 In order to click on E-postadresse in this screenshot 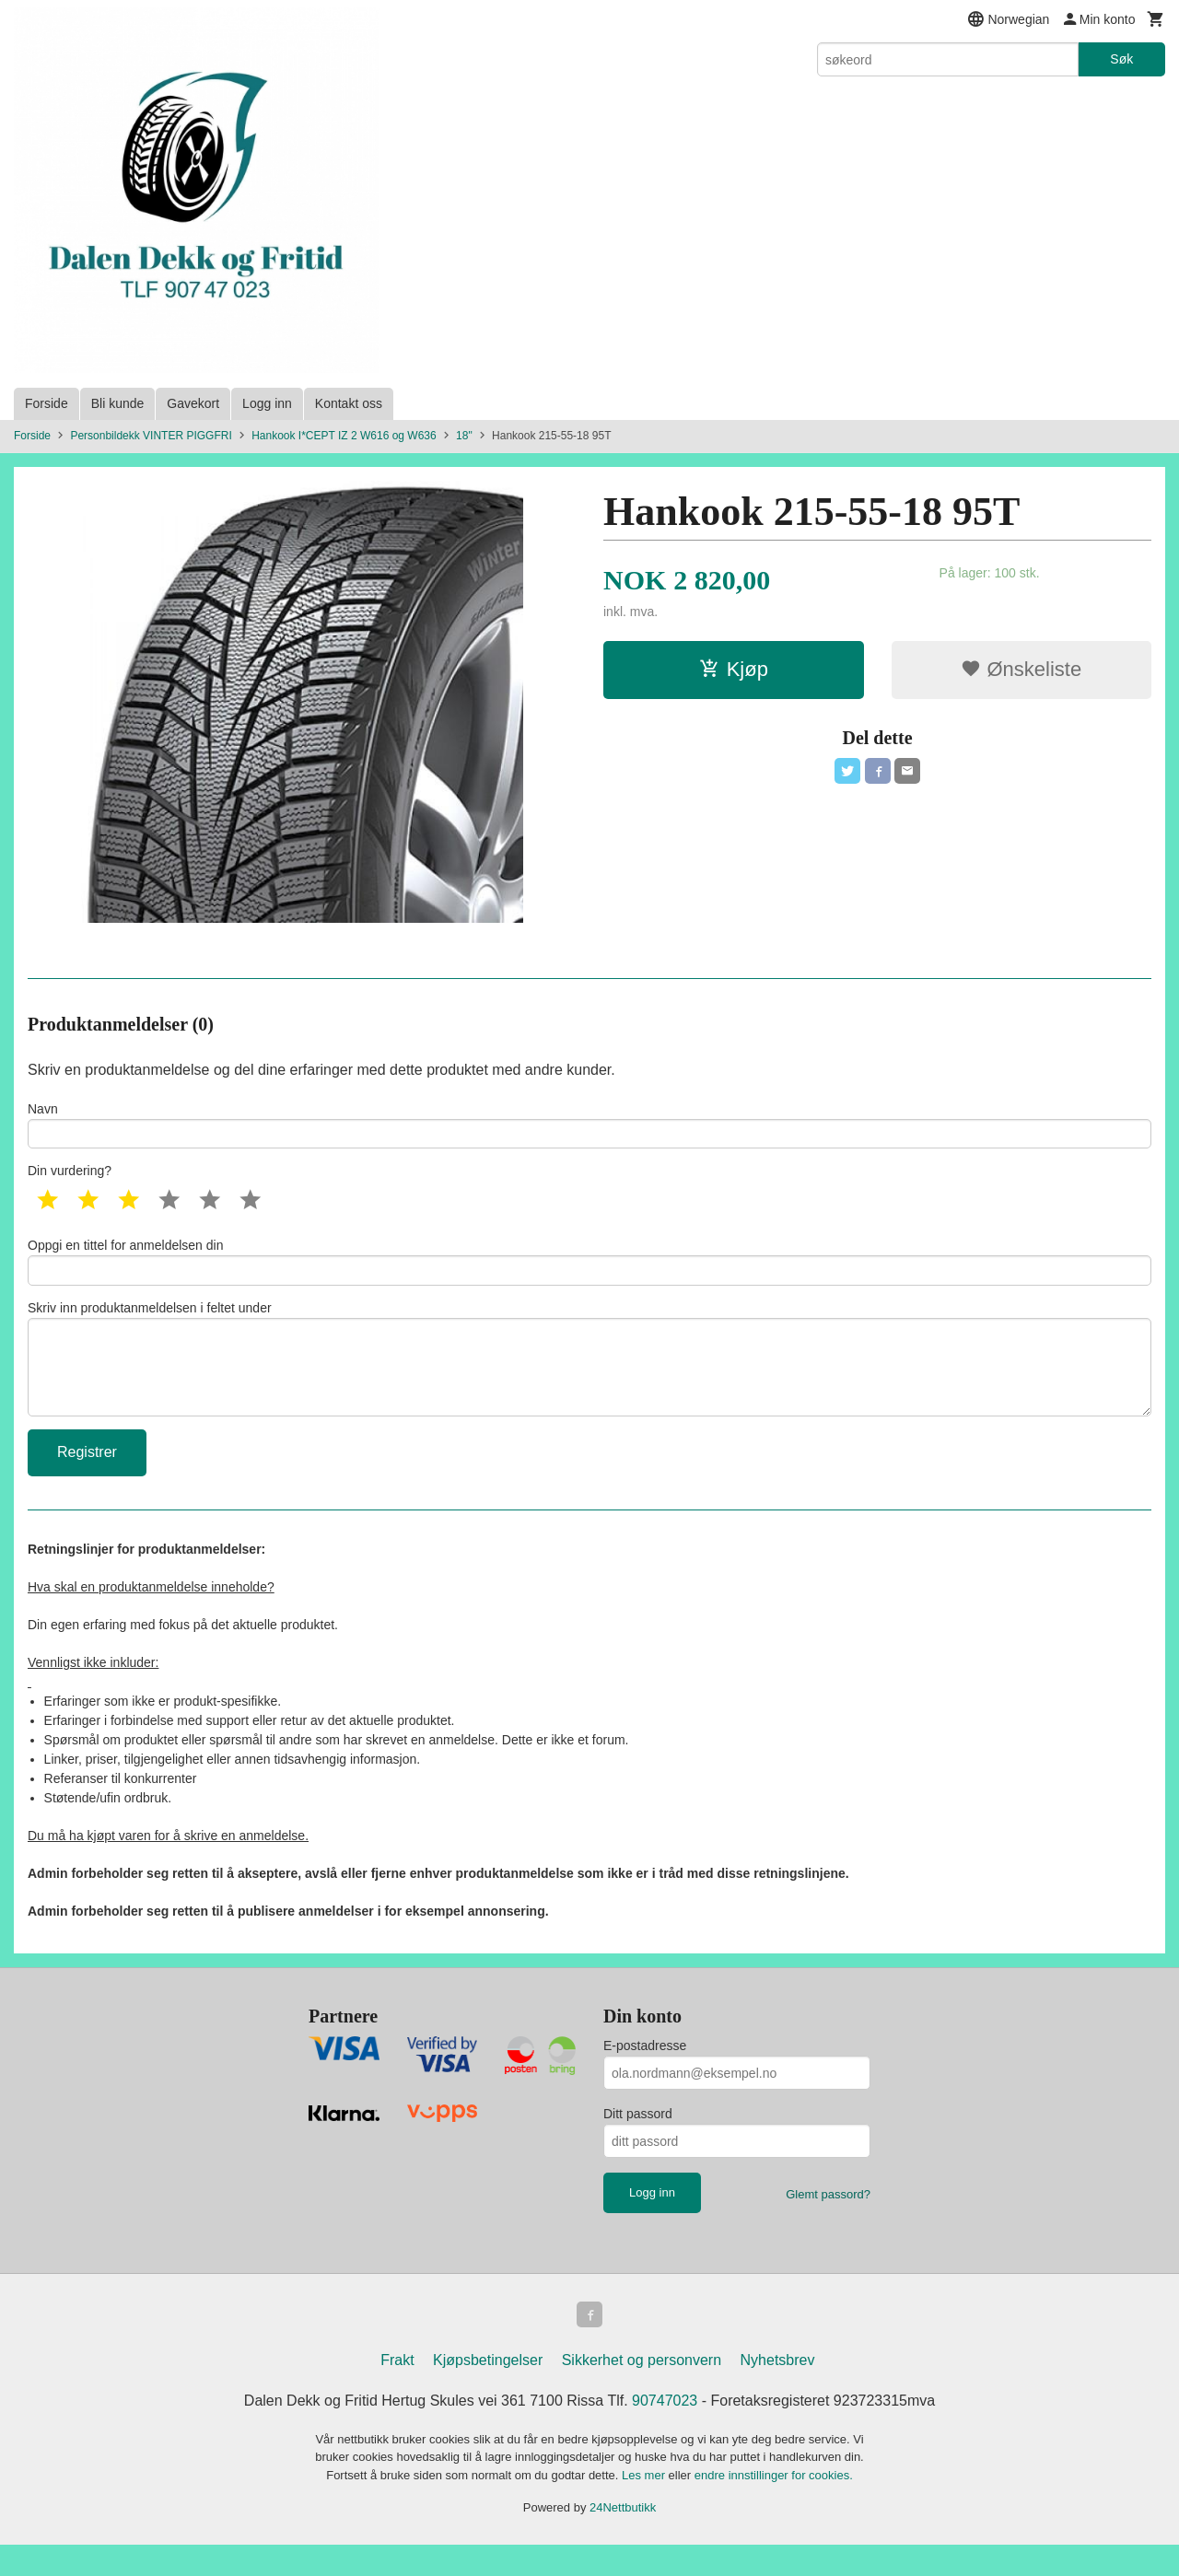, I will do `click(644, 2074)`.